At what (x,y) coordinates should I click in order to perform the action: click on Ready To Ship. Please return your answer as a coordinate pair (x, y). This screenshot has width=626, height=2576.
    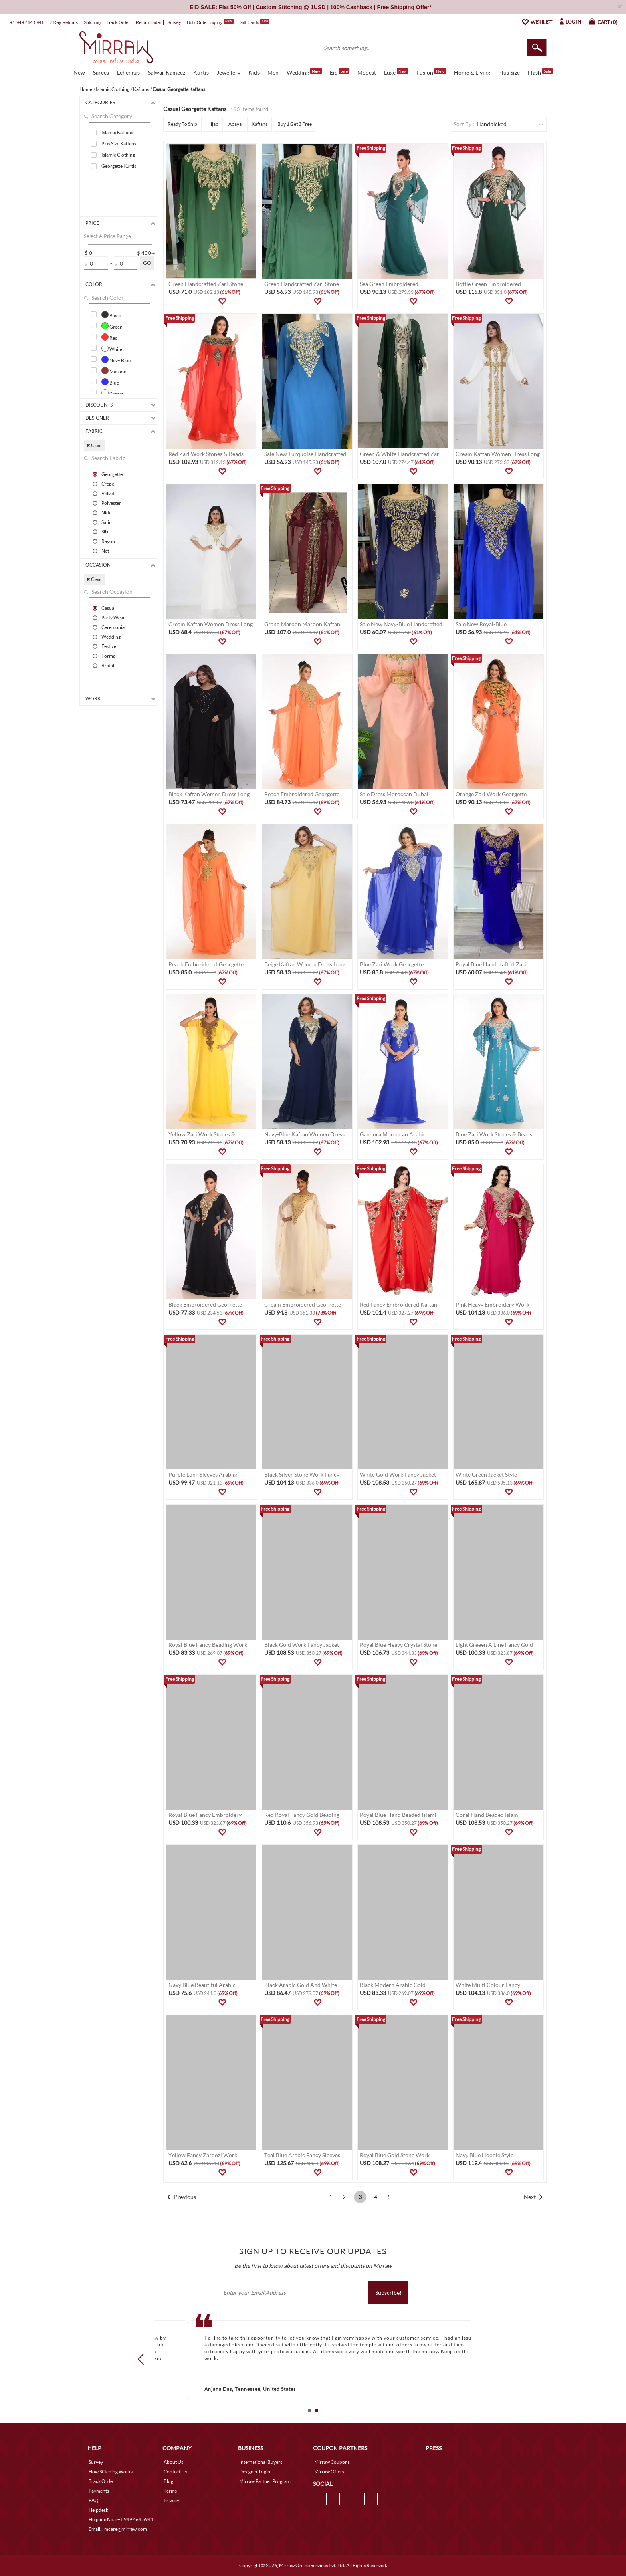
    Looking at the image, I should click on (182, 124).